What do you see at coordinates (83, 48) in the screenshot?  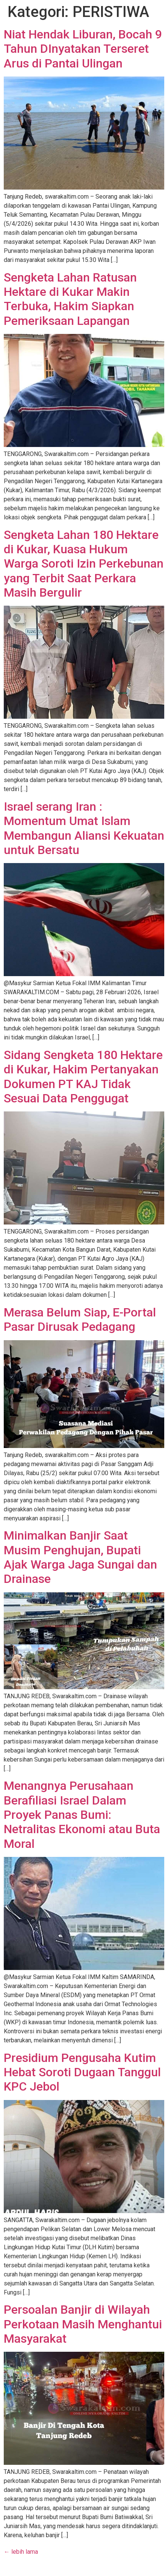 I see `Niat Hendak Liburan, Bocah 9 Tahun DInyatakan Terseret Arus di Pantai Ulingan` at bounding box center [83, 48].